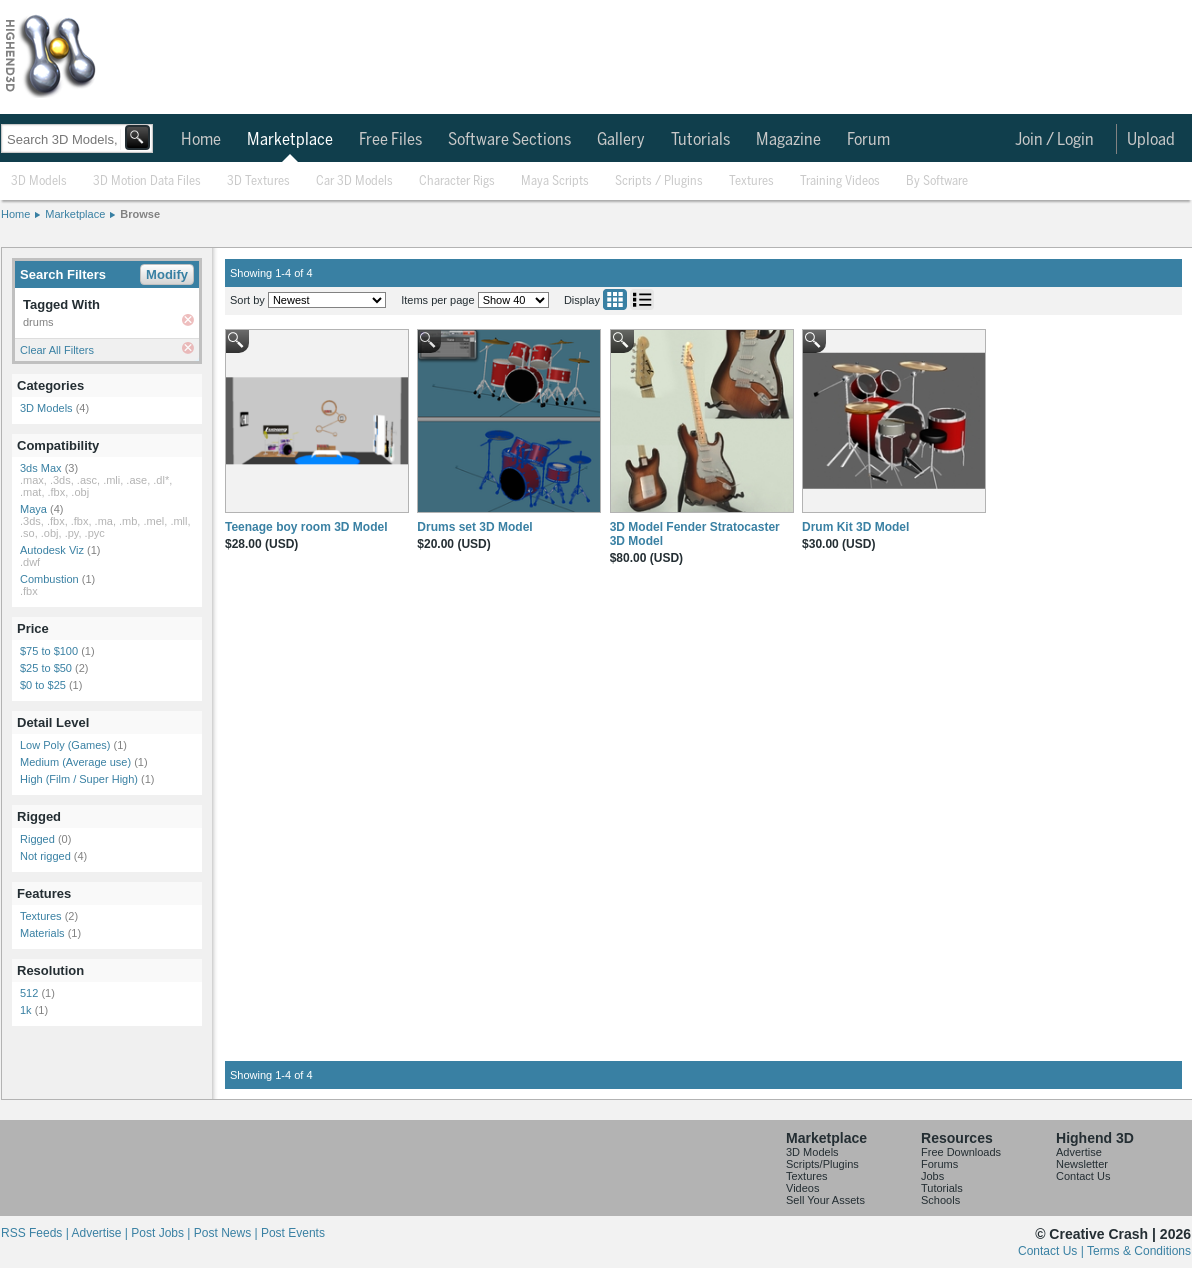 The height and width of the screenshot is (1268, 1192). I want to click on Upload, so click(1151, 140).